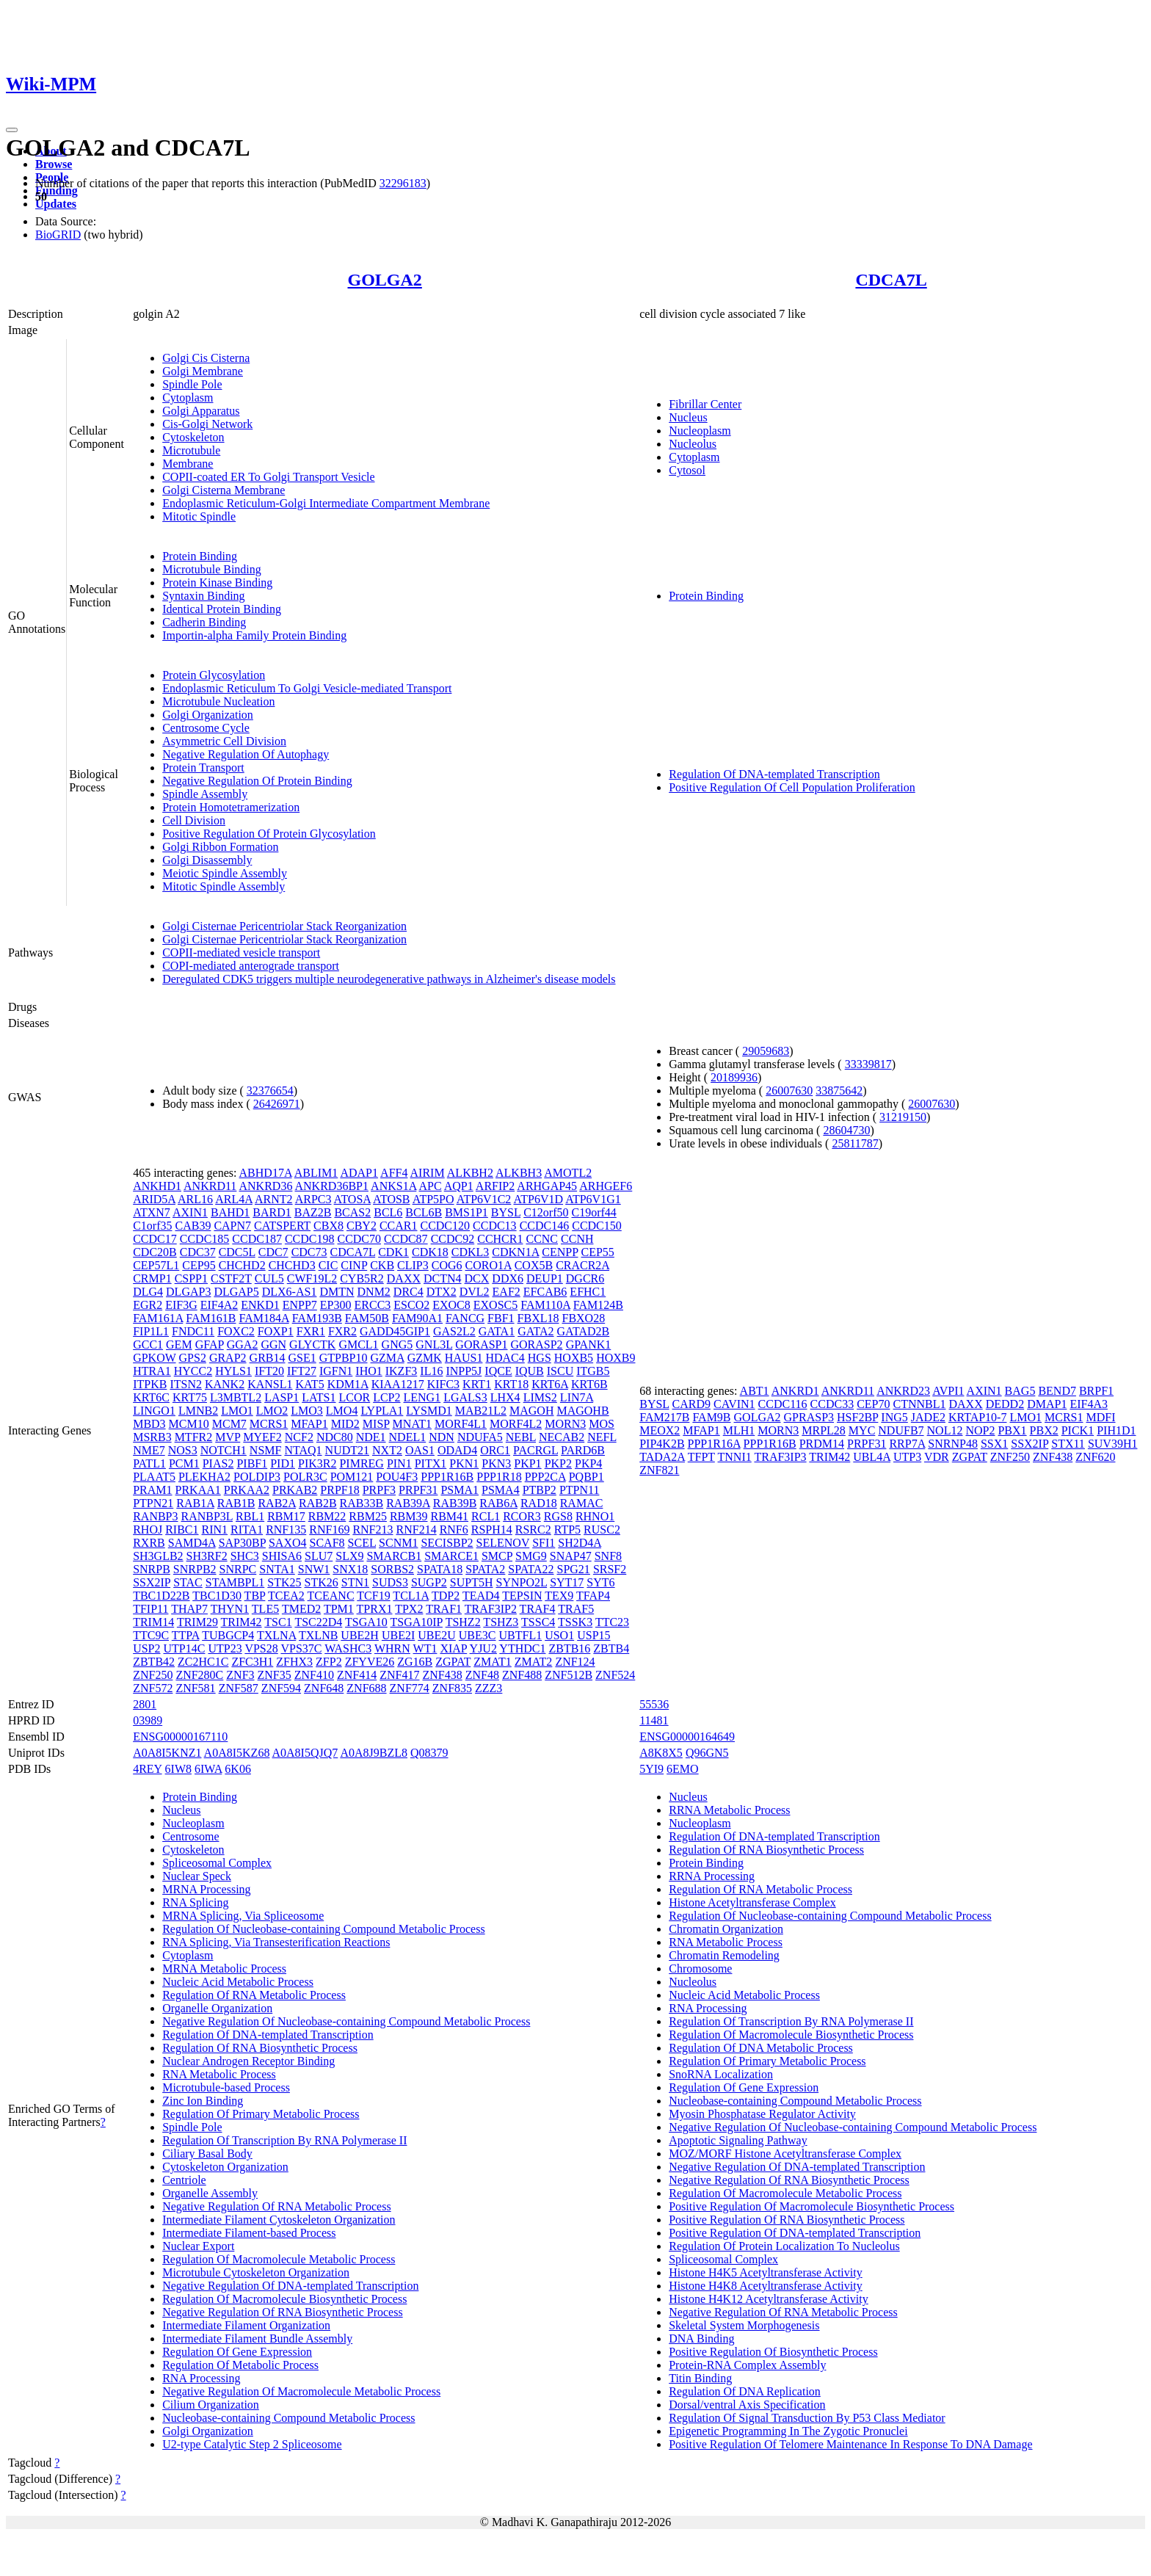 The width and height of the screenshot is (1151, 2576). Describe the element at coordinates (585, 1278) in the screenshot. I see `DGCR6` at that location.